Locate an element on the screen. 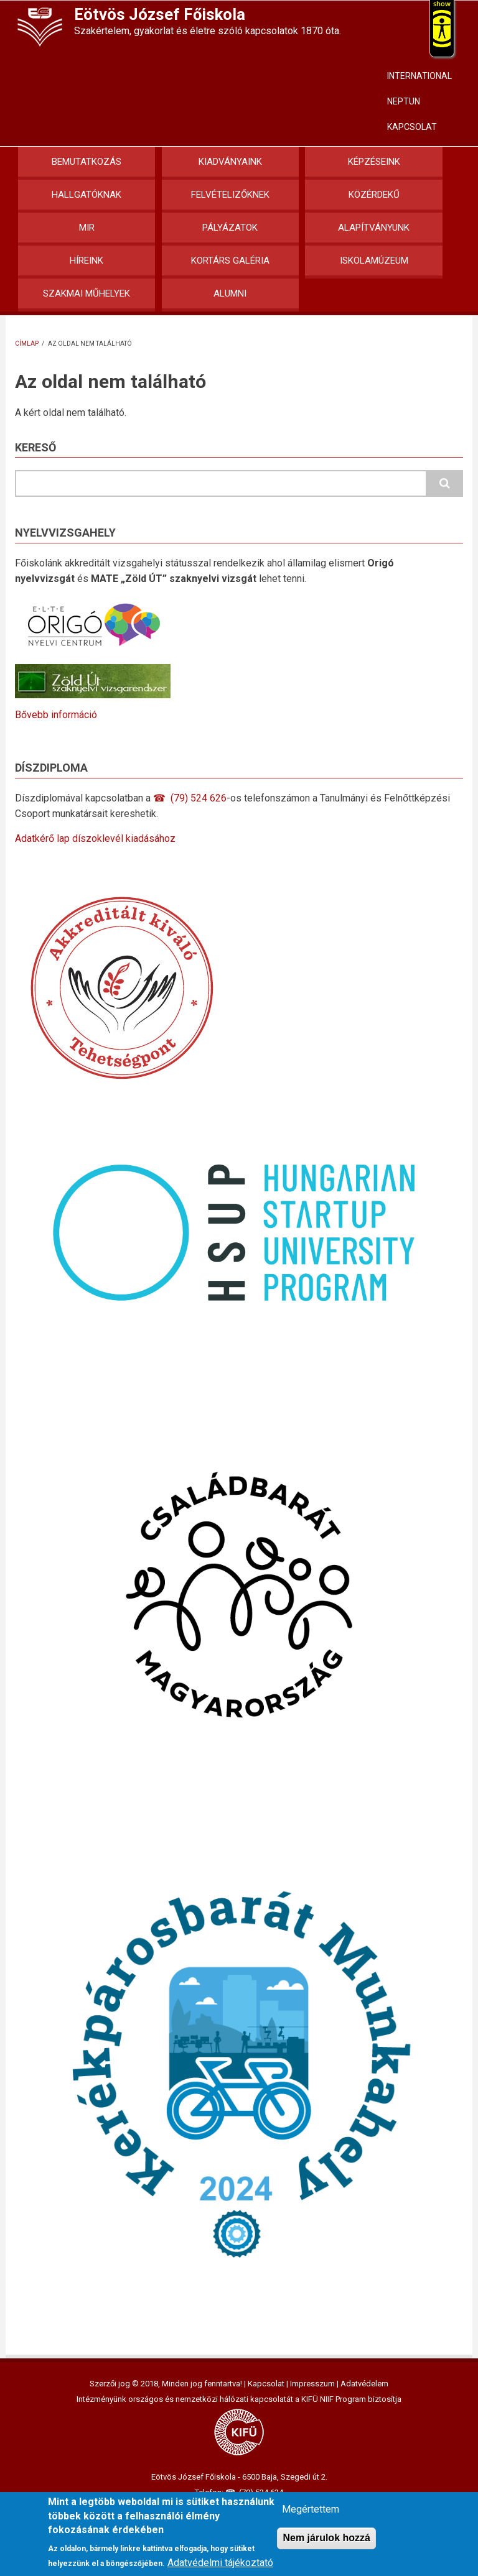 The height and width of the screenshot is (2576, 478). MIR is located at coordinates (87, 227).